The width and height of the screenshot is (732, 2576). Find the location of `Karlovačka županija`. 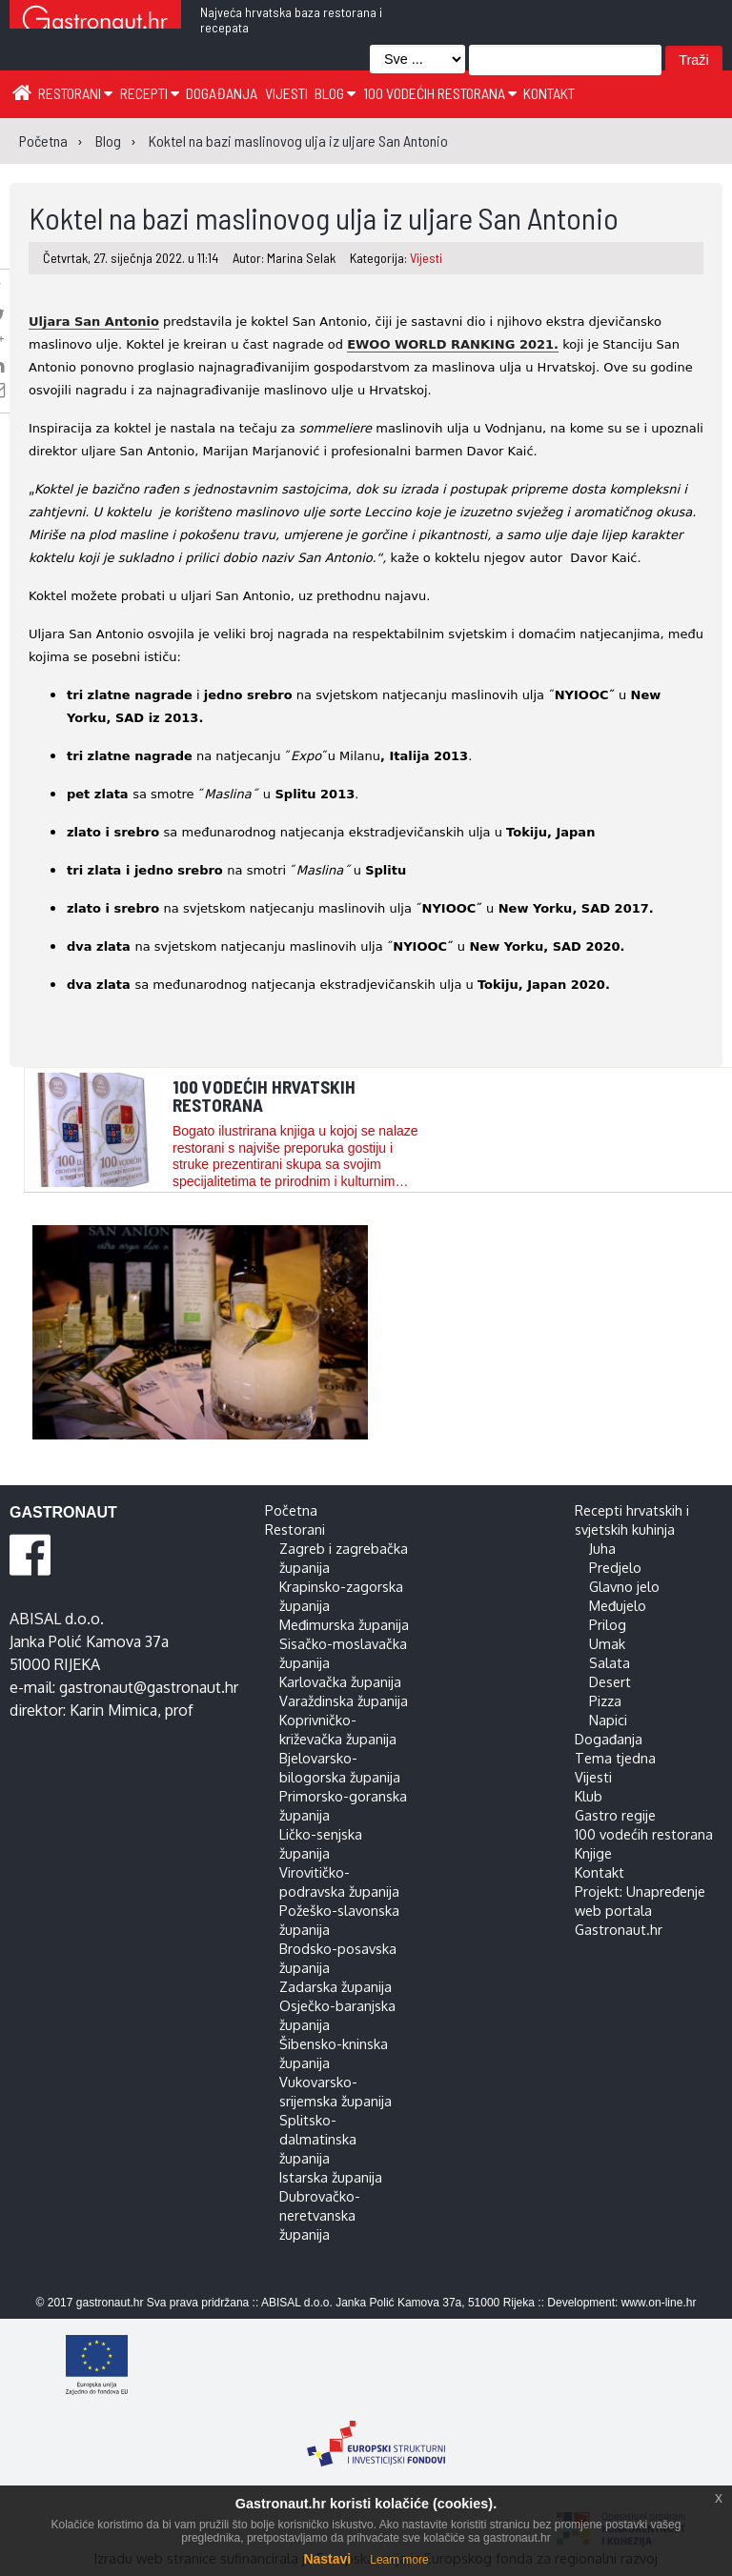

Karlovačka županija is located at coordinates (340, 1681).